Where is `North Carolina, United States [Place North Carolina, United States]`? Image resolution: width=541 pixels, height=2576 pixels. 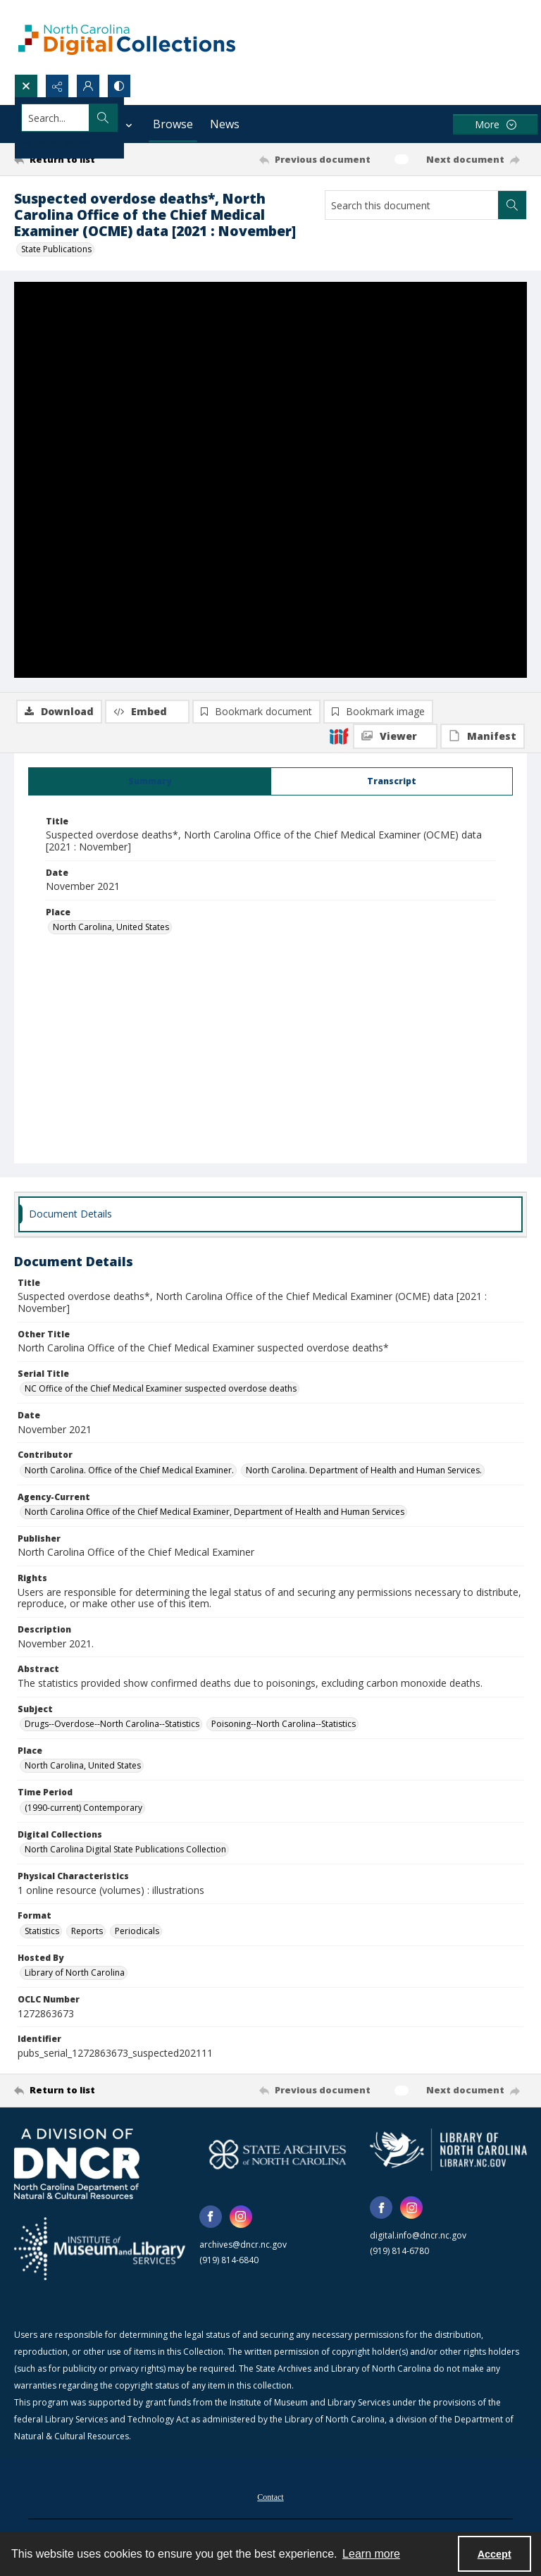
North Carolina, United States [Place North Carolina, United States] is located at coordinates (111, 930).